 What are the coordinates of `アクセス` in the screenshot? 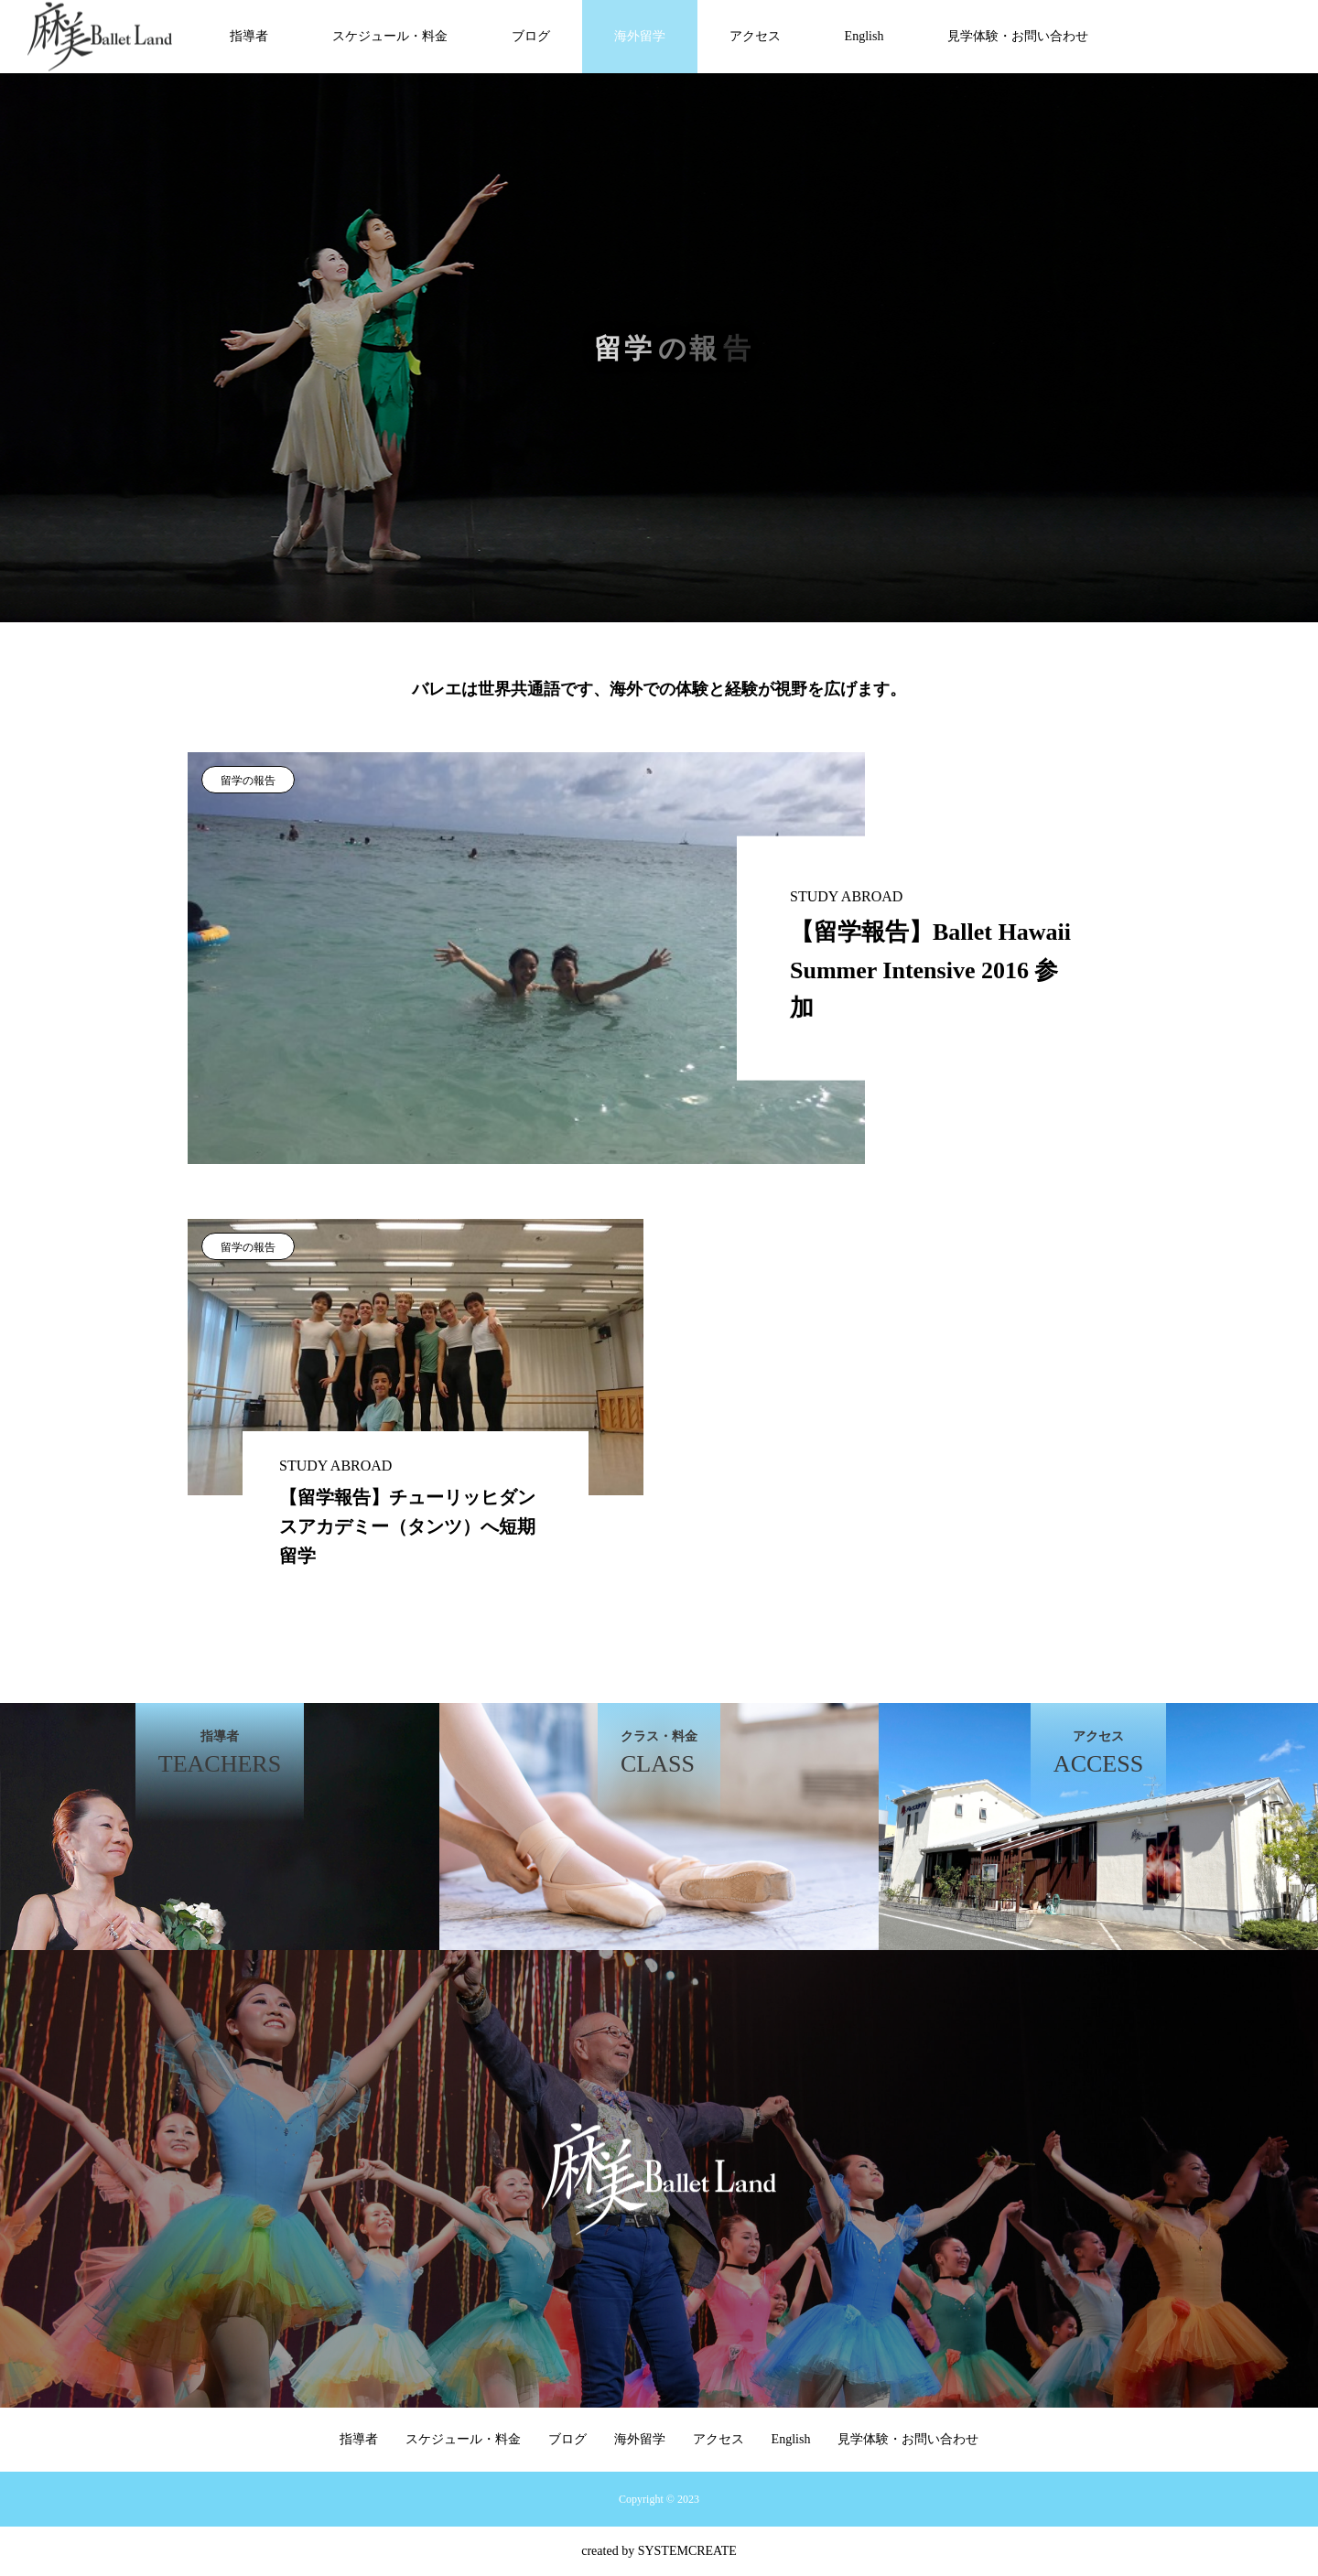 It's located at (755, 36).